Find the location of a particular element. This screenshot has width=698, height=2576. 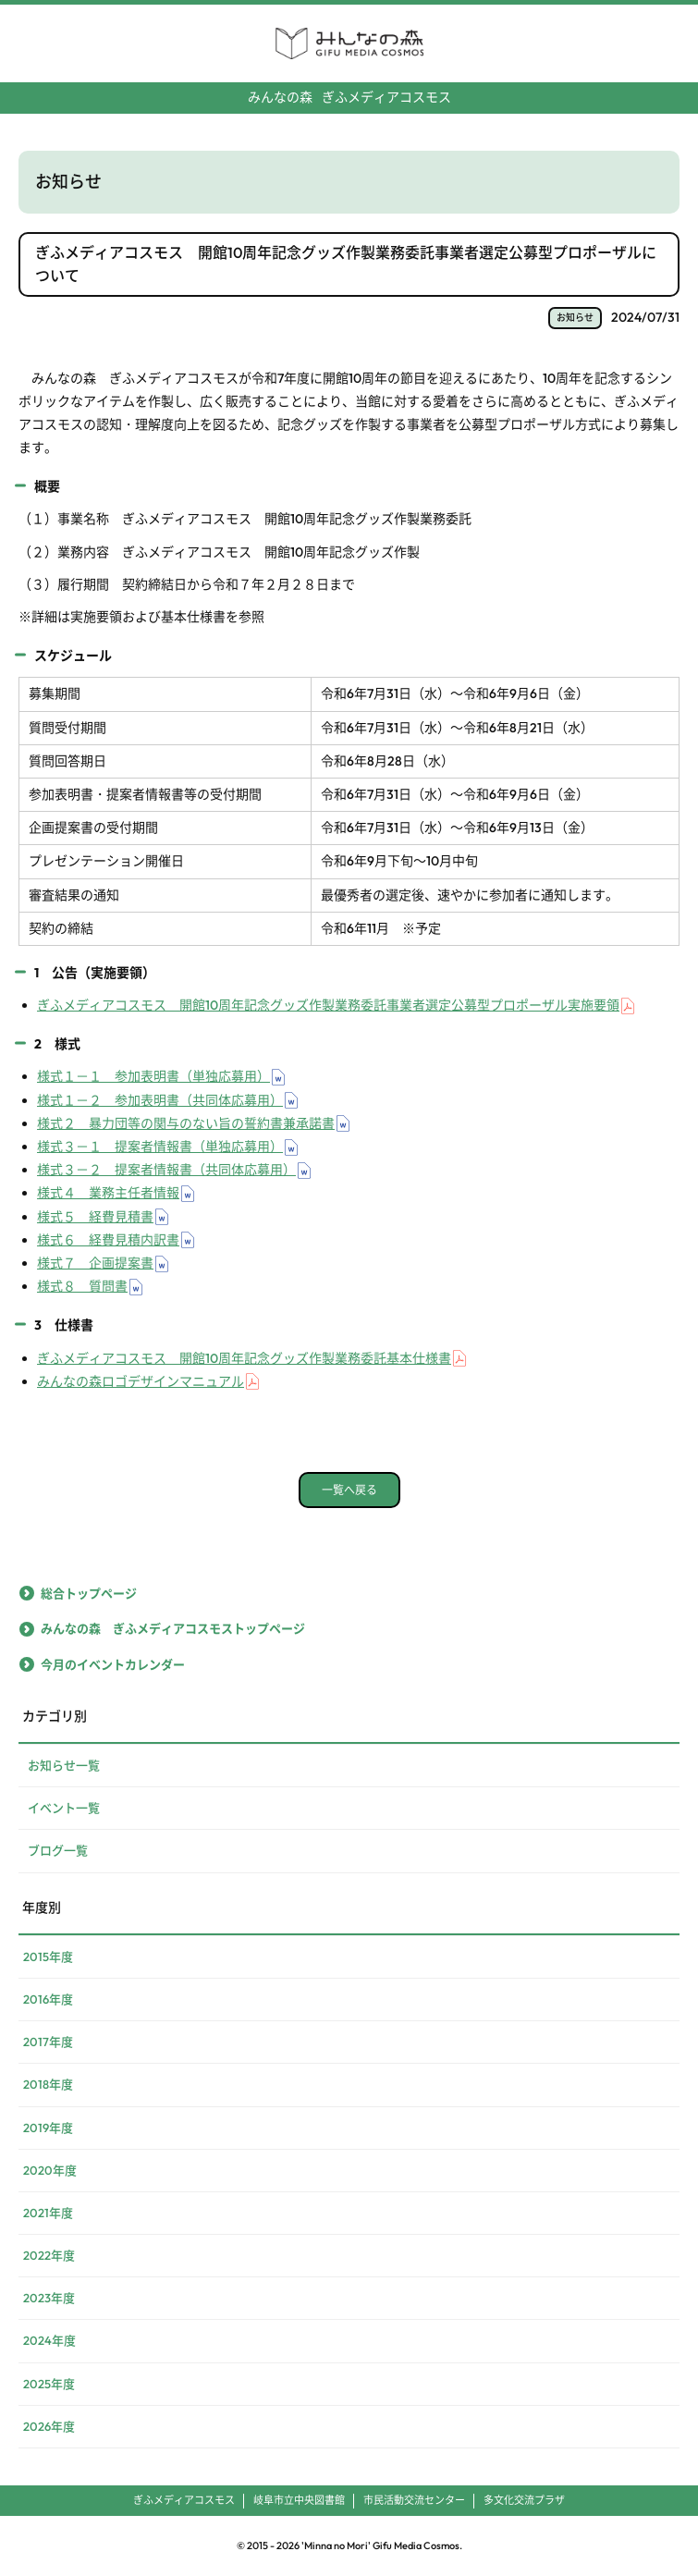

ぎふメディアコスモス 開館10周年記念グッズ作製業務委託事業者選定公募型プロポーザル実施要領 is located at coordinates (328, 1005).